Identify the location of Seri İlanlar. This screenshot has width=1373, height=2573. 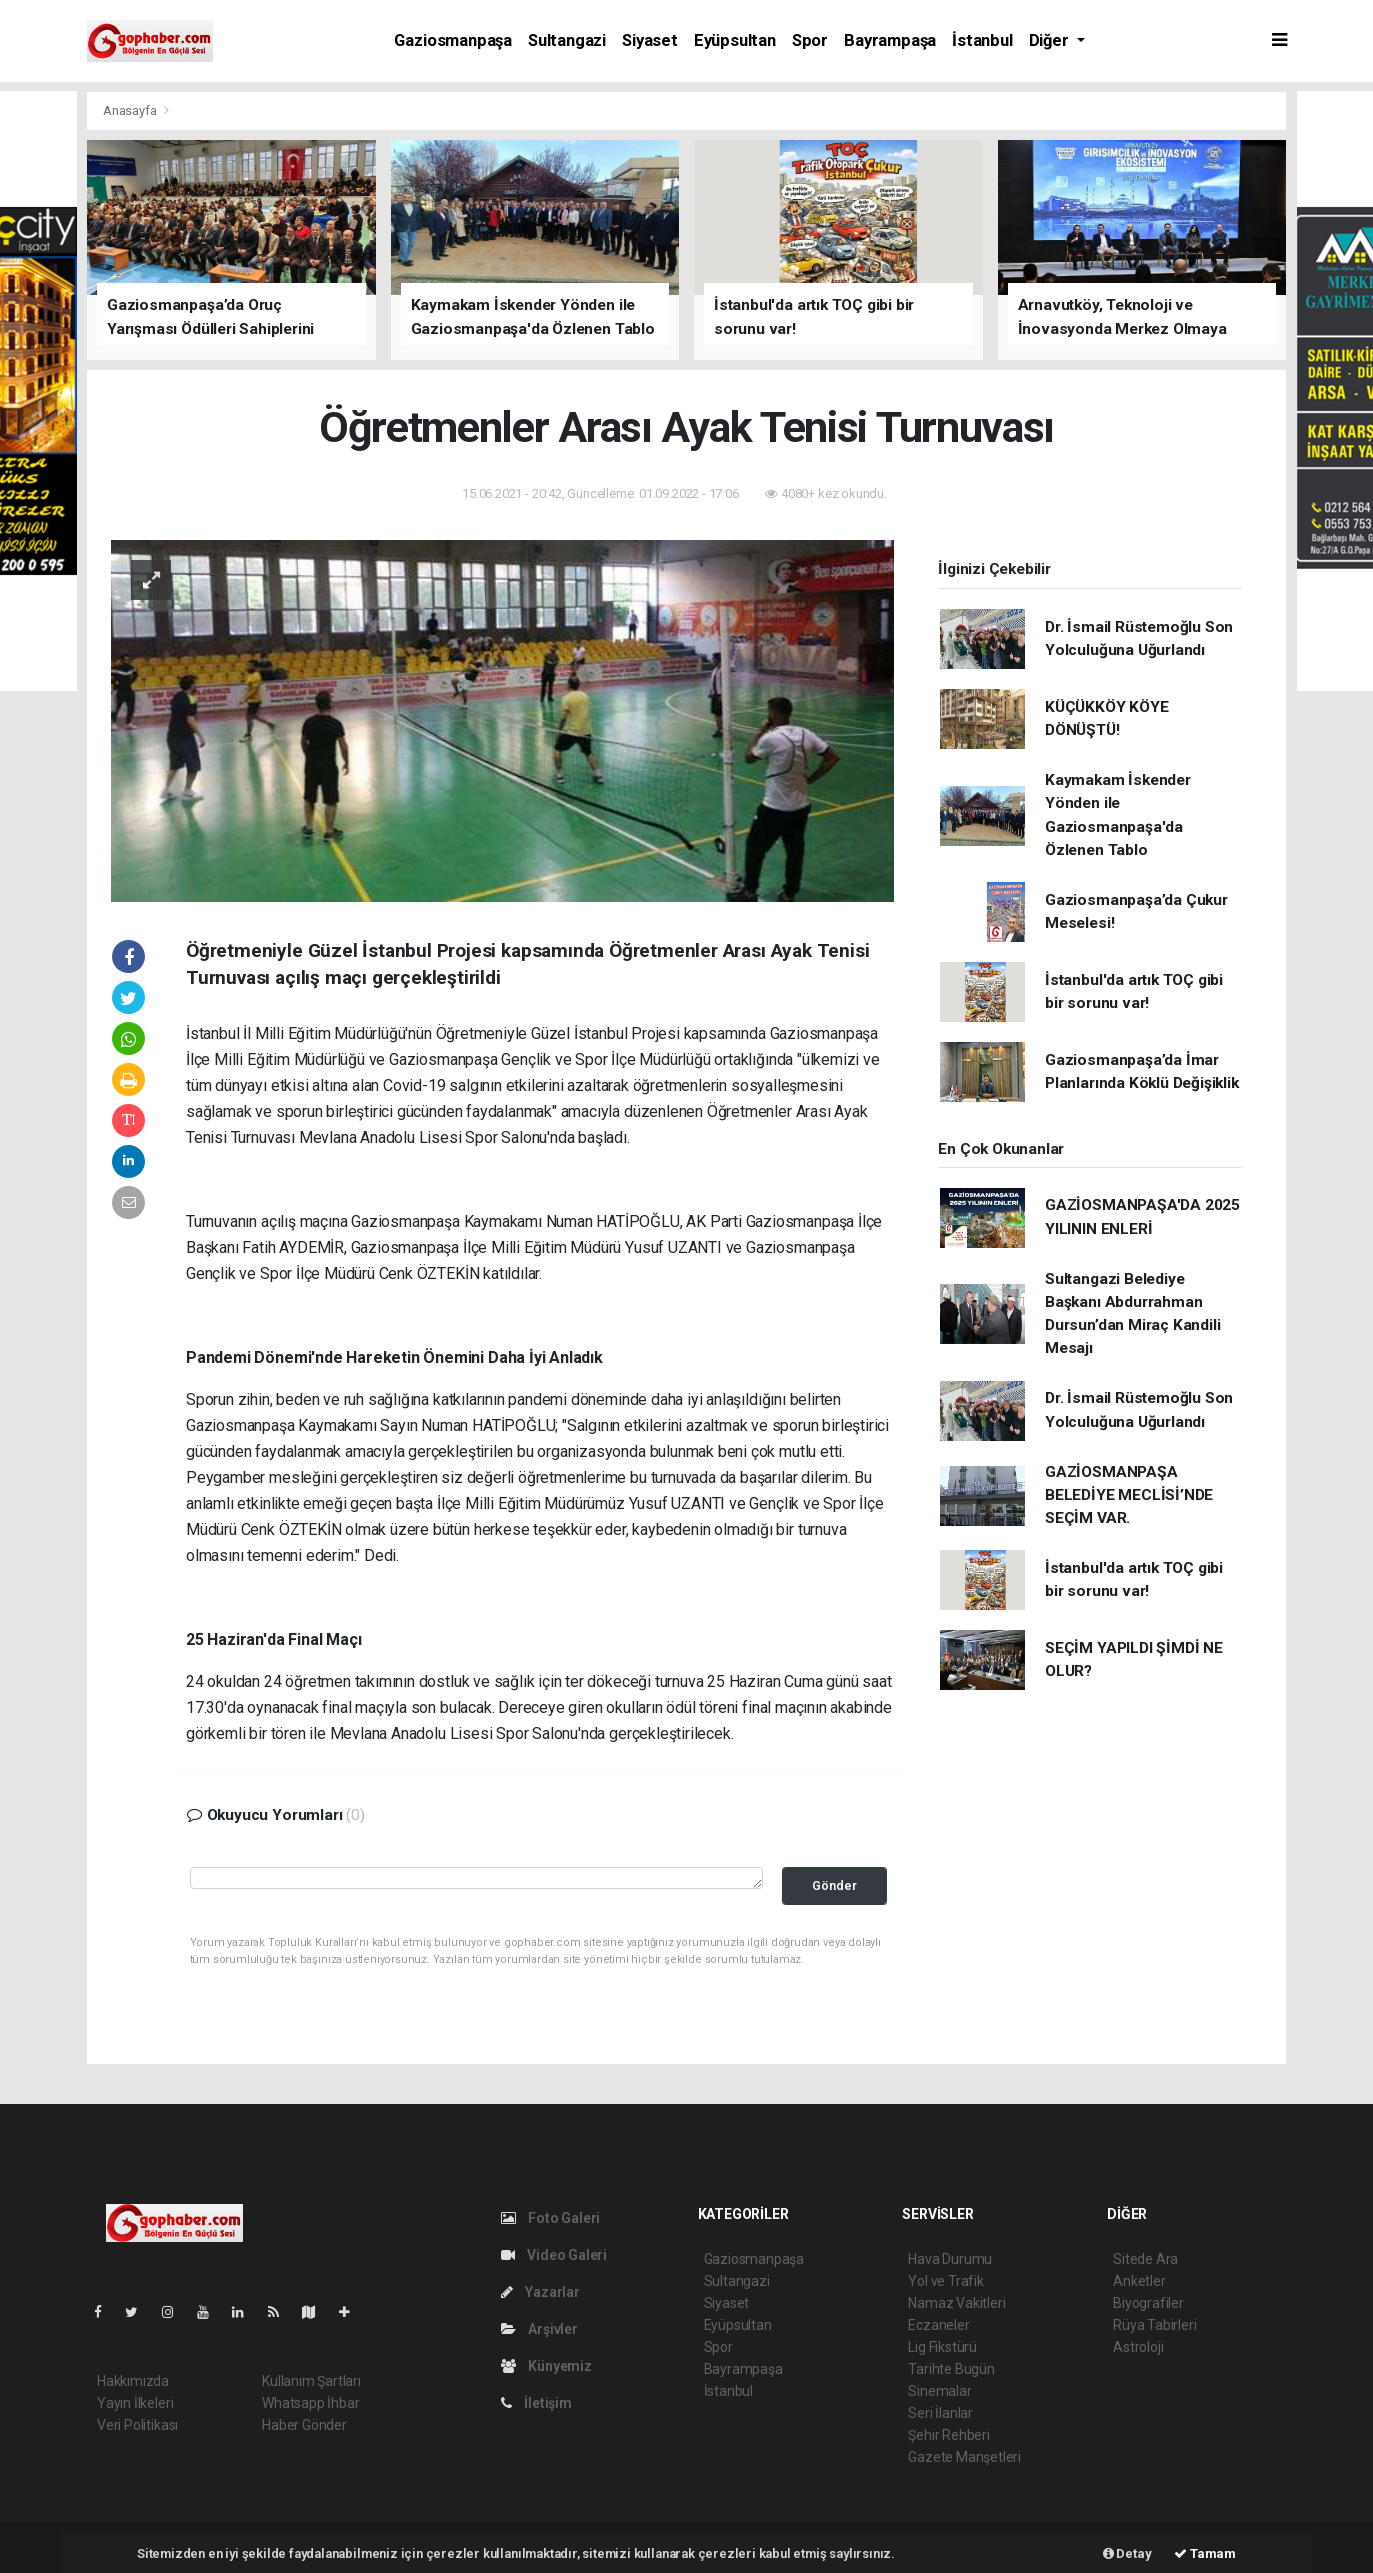
(940, 2413).